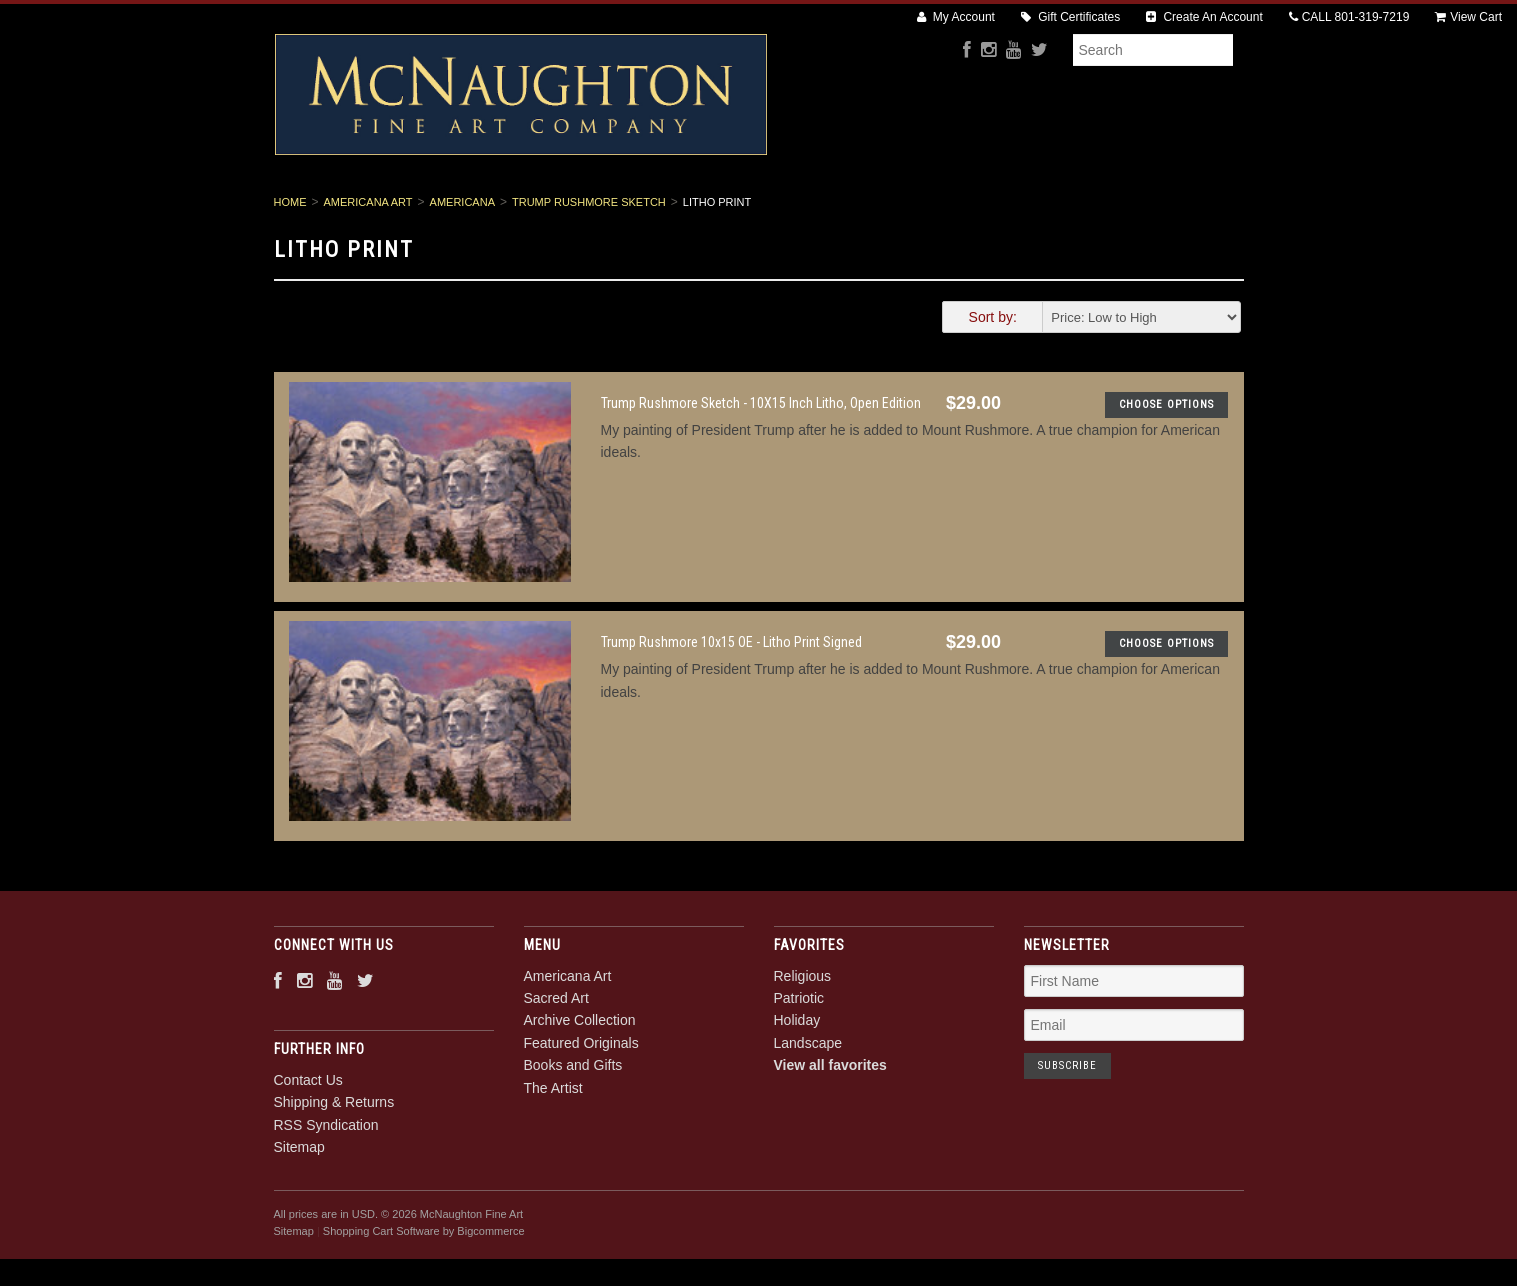  I want to click on Landscape, so click(808, 1111).